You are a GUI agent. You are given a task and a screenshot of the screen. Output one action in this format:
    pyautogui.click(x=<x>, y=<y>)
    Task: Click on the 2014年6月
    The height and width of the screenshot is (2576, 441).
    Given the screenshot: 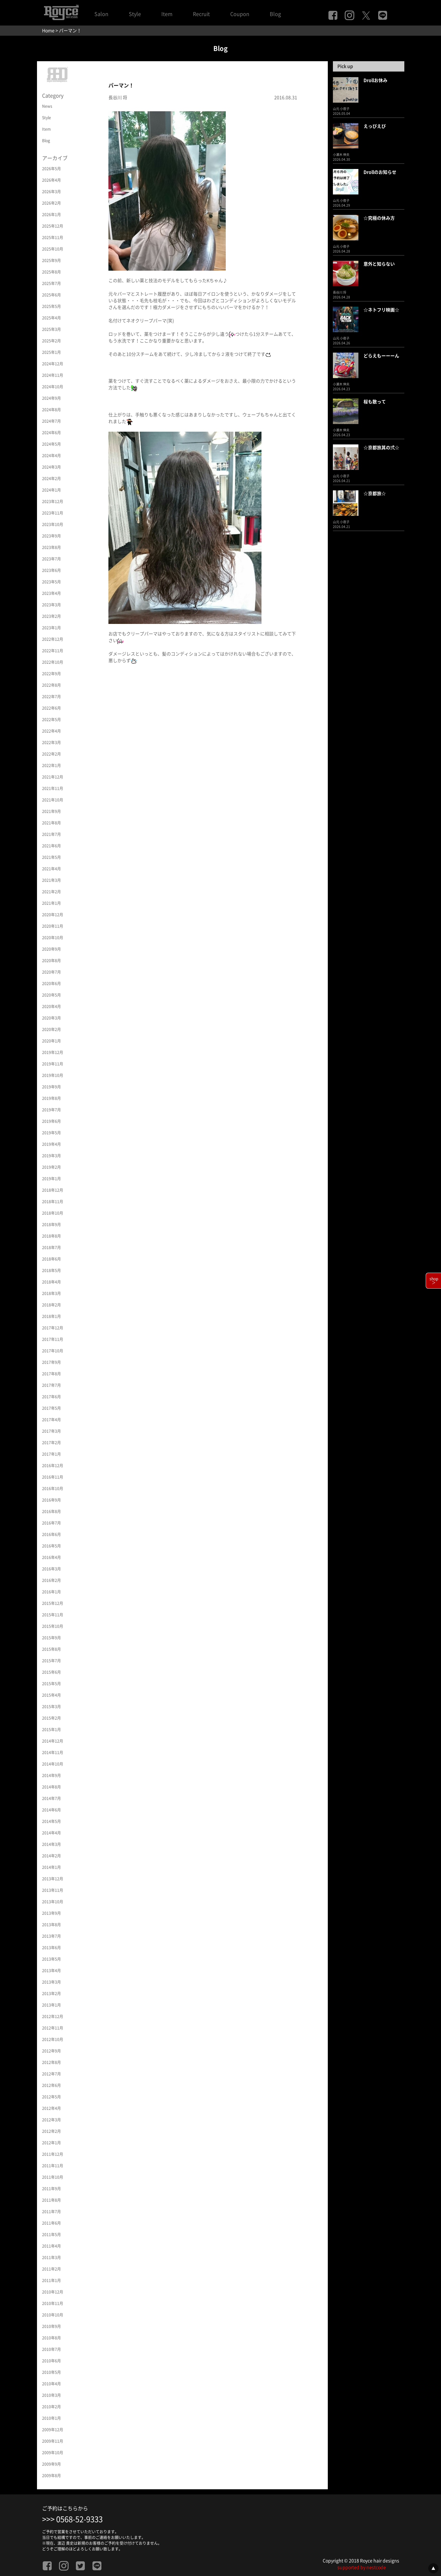 What is the action you would take?
    pyautogui.click(x=51, y=1810)
    